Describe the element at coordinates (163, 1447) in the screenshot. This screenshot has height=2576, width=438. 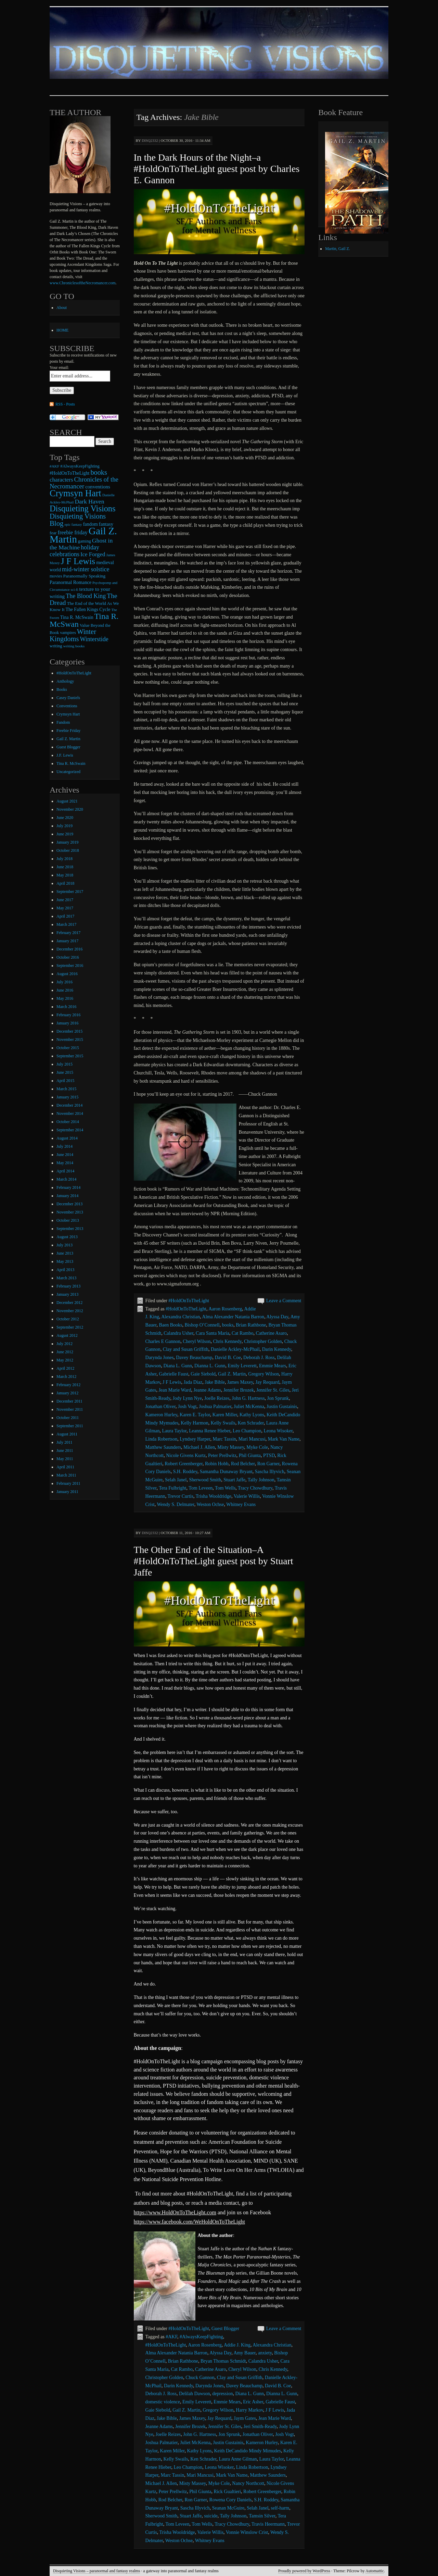
I see `Matthew Saunders` at that location.